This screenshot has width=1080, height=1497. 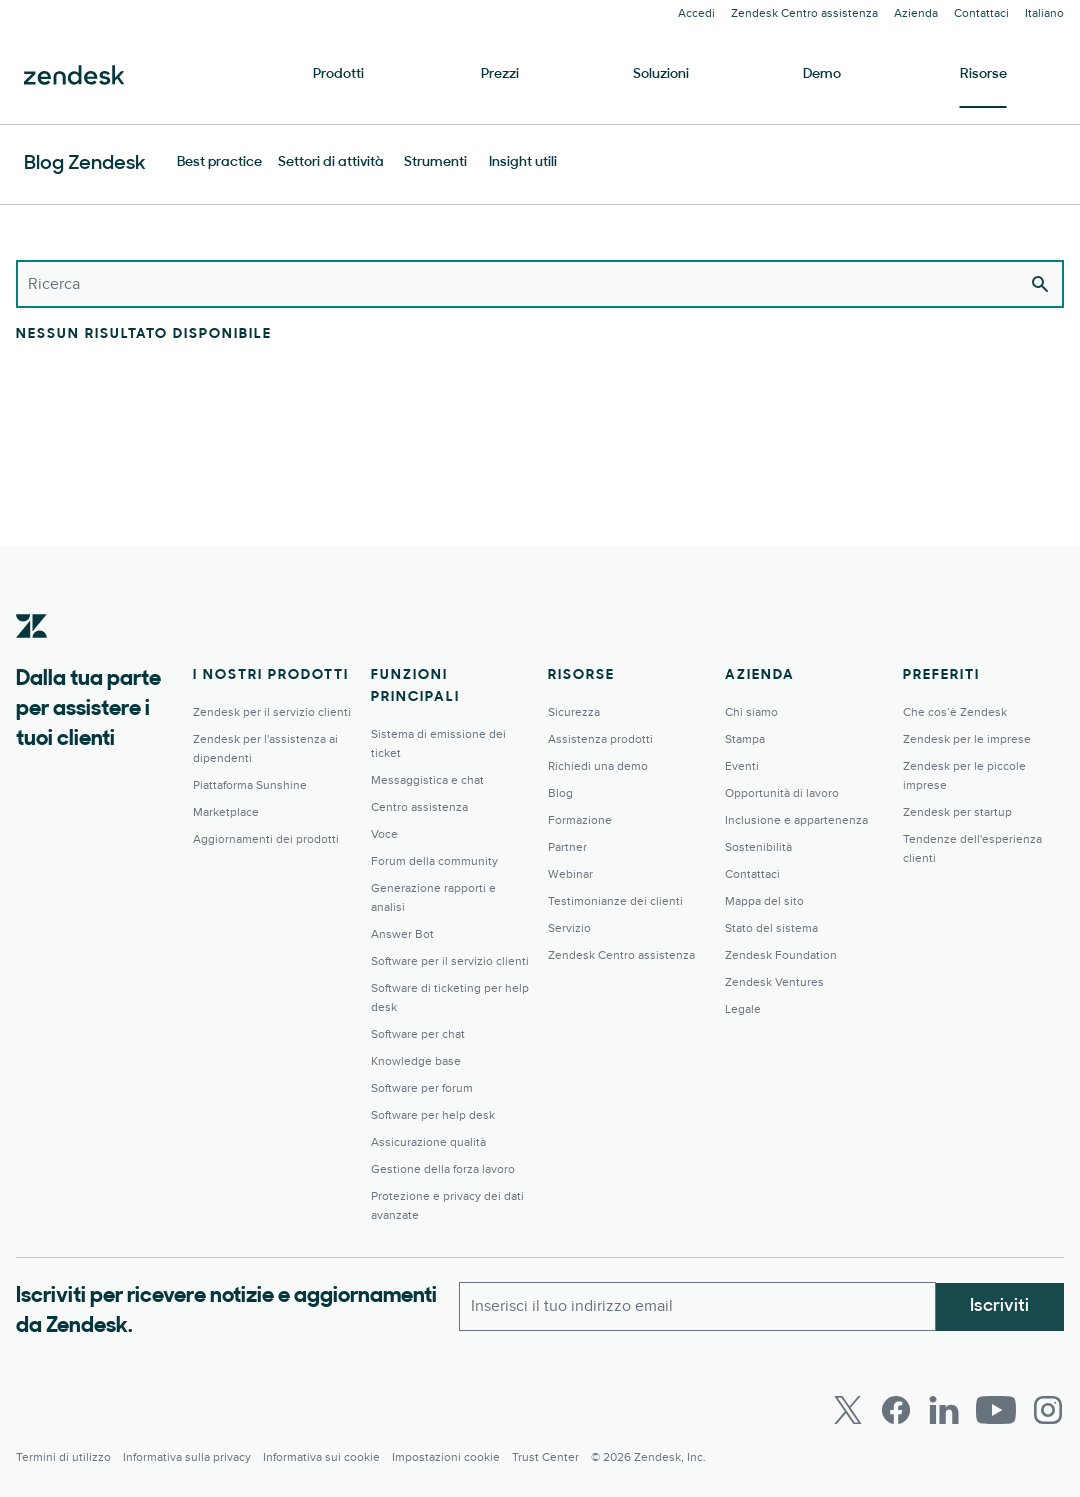 I want to click on [LinkedIn], so click(x=944, y=1410).